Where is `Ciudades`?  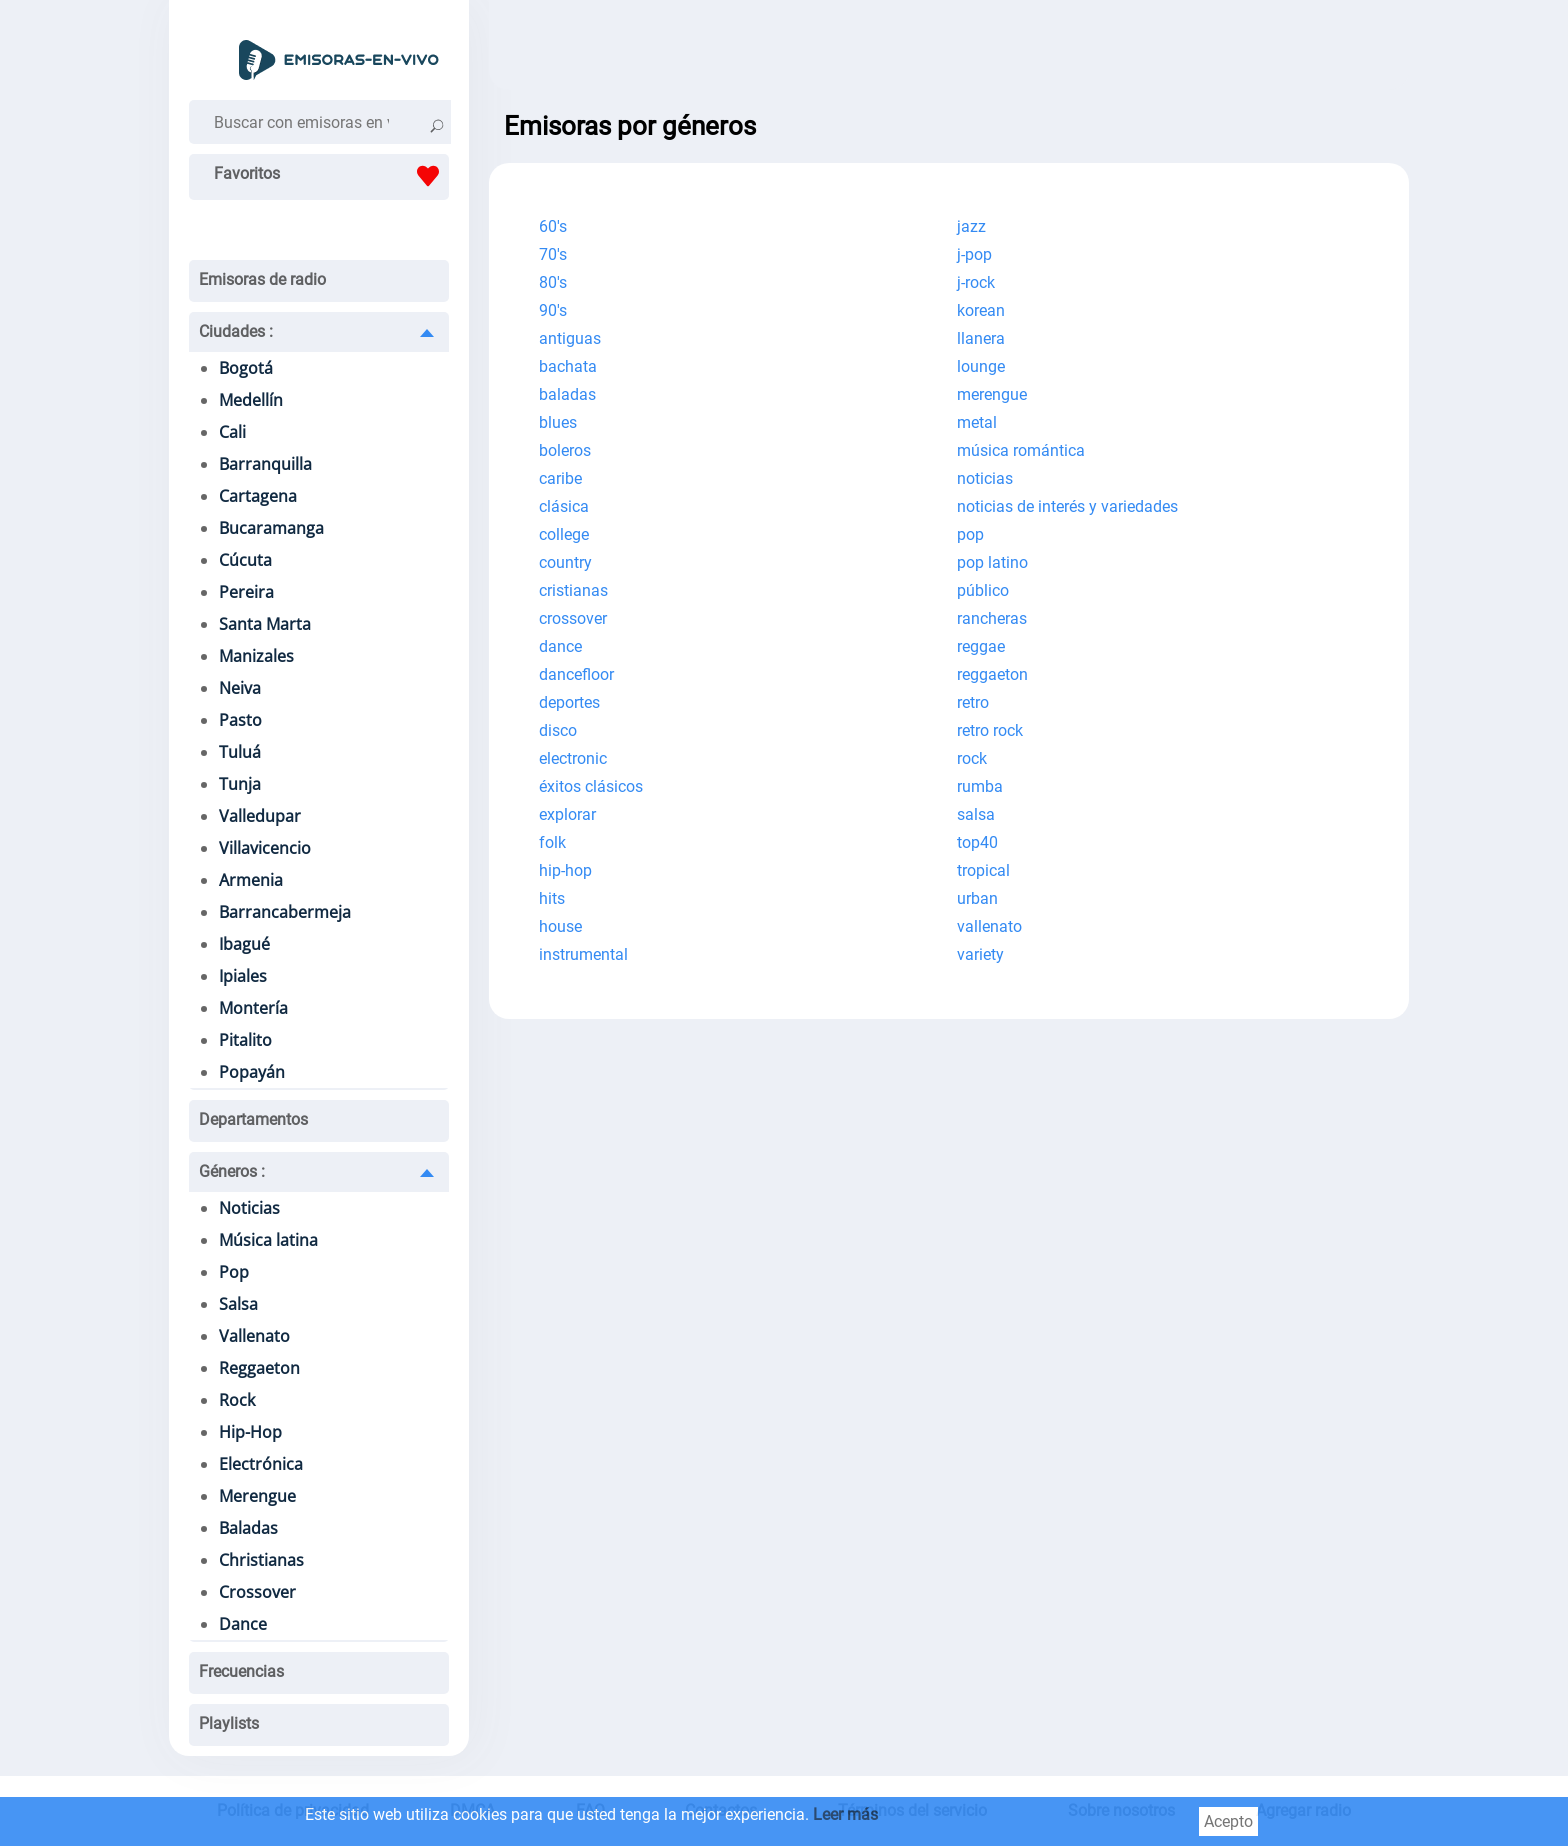
Ciudades is located at coordinates (236, 331).